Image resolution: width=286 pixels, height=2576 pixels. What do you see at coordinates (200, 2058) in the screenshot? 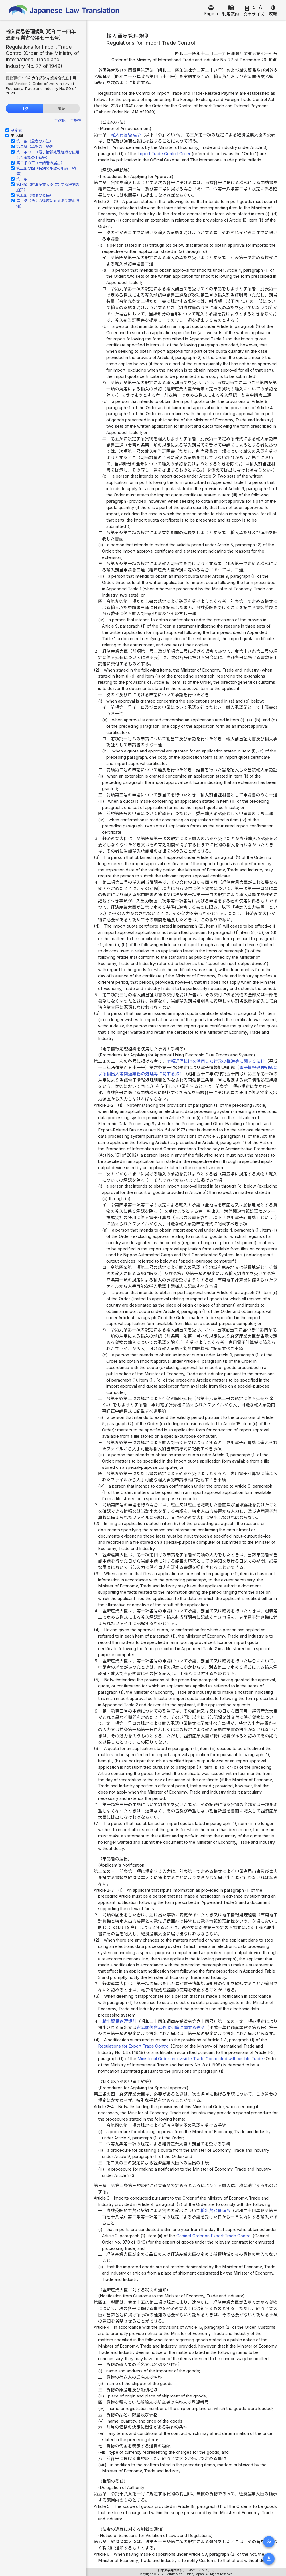
I see `Ministerial Order on Invisible Trade Connected with Visible Trade` at bounding box center [200, 2058].